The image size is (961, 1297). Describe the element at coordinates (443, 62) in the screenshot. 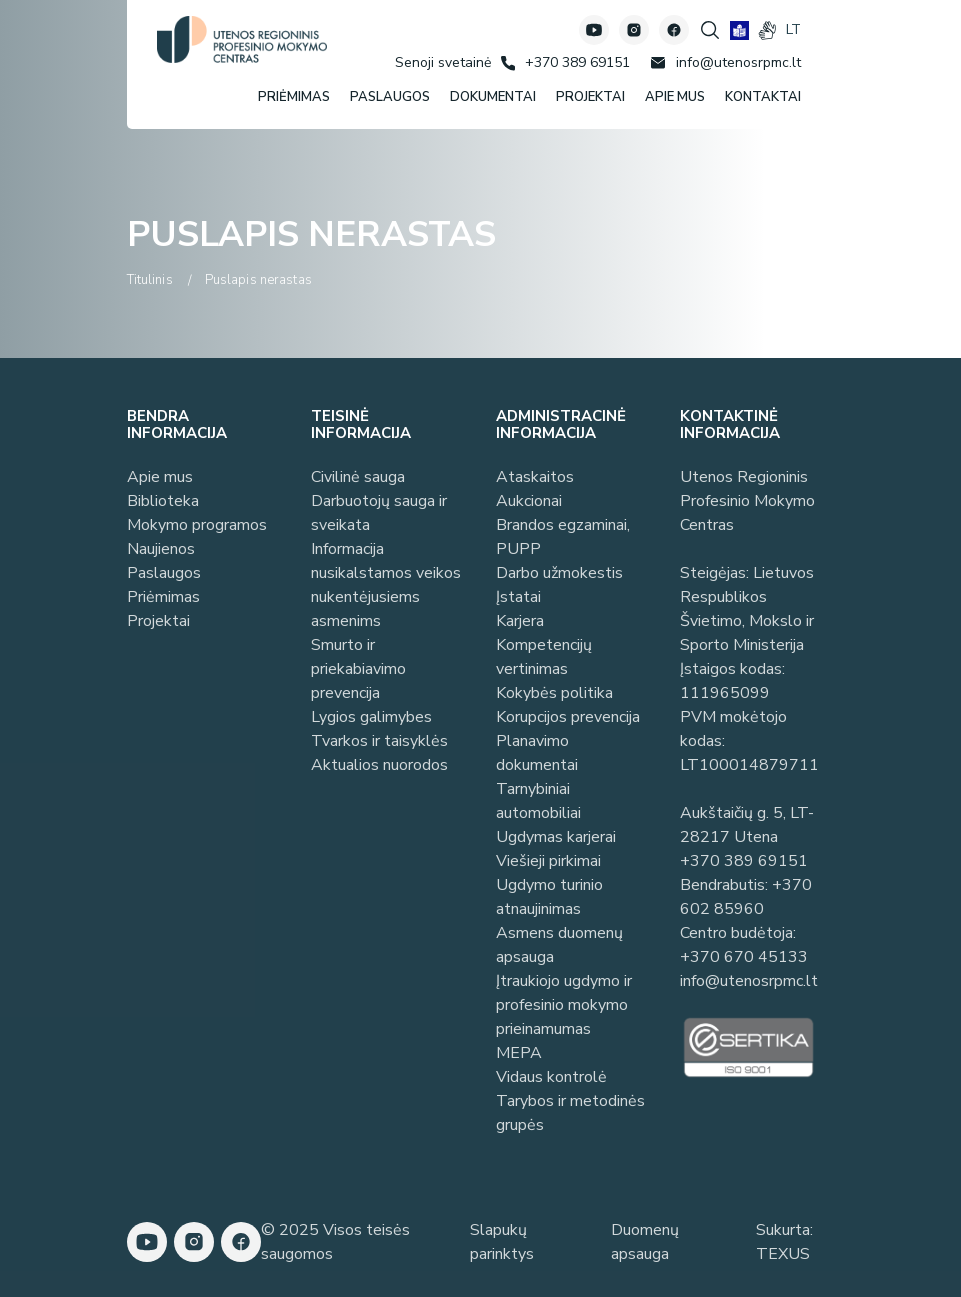

I see `[Senoji svetainė]` at that location.